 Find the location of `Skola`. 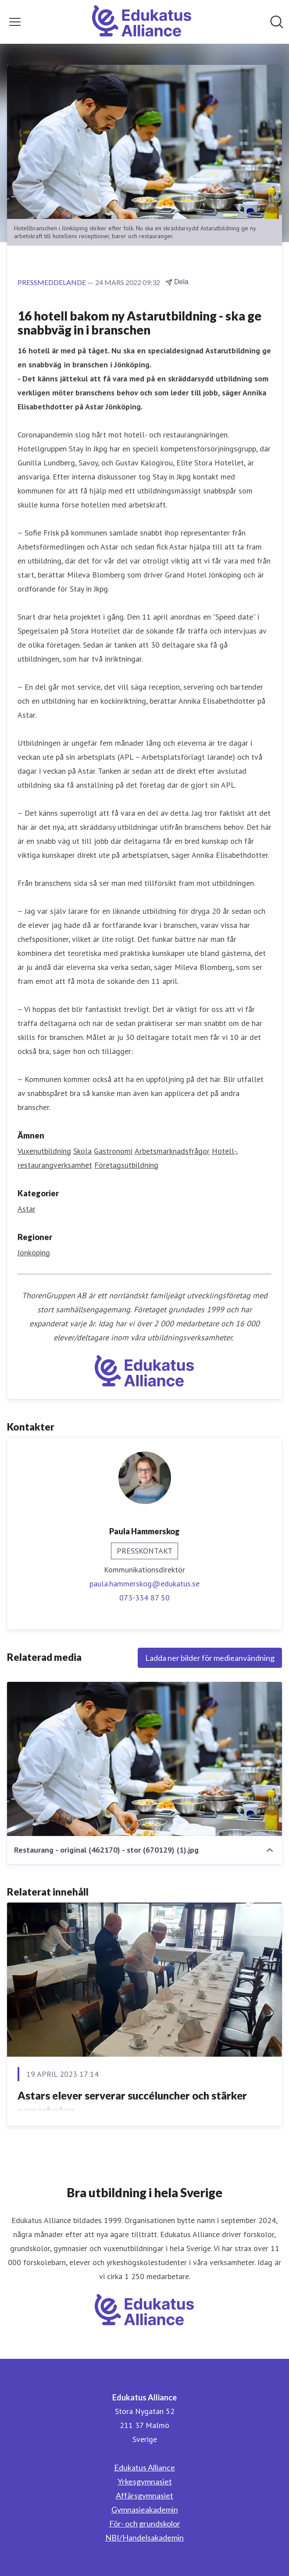

Skola is located at coordinates (82, 1151).